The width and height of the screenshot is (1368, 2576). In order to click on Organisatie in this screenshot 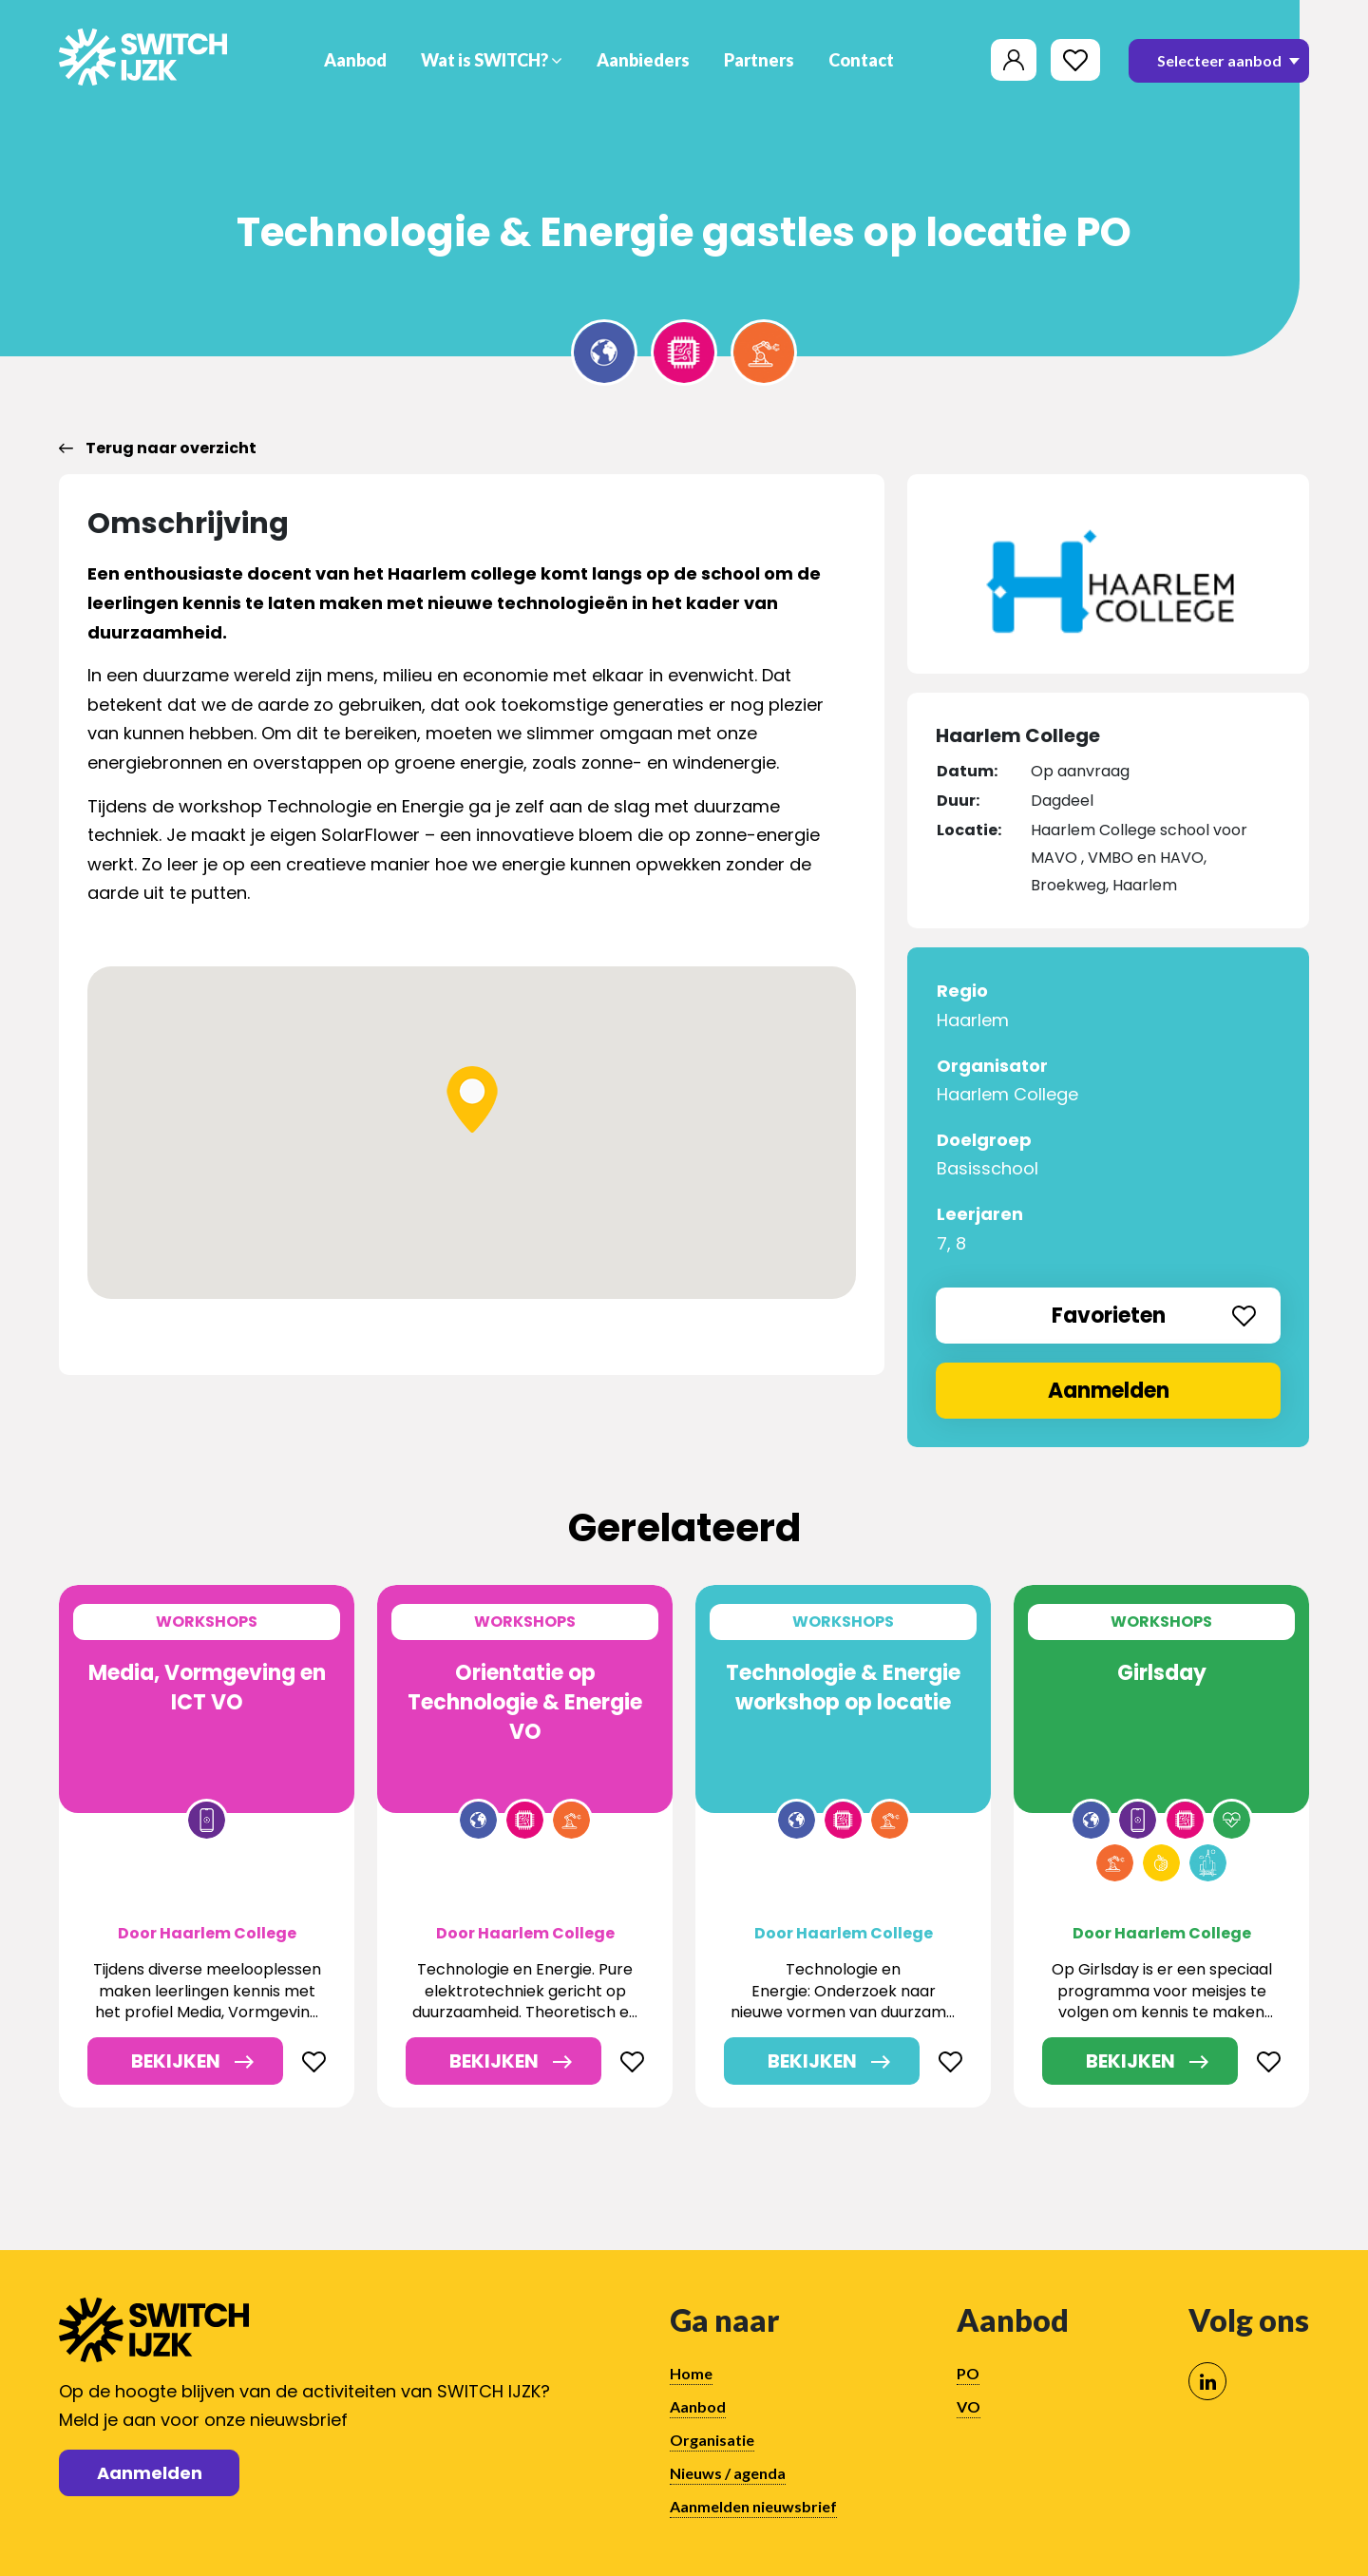, I will do `click(712, 2440)`.